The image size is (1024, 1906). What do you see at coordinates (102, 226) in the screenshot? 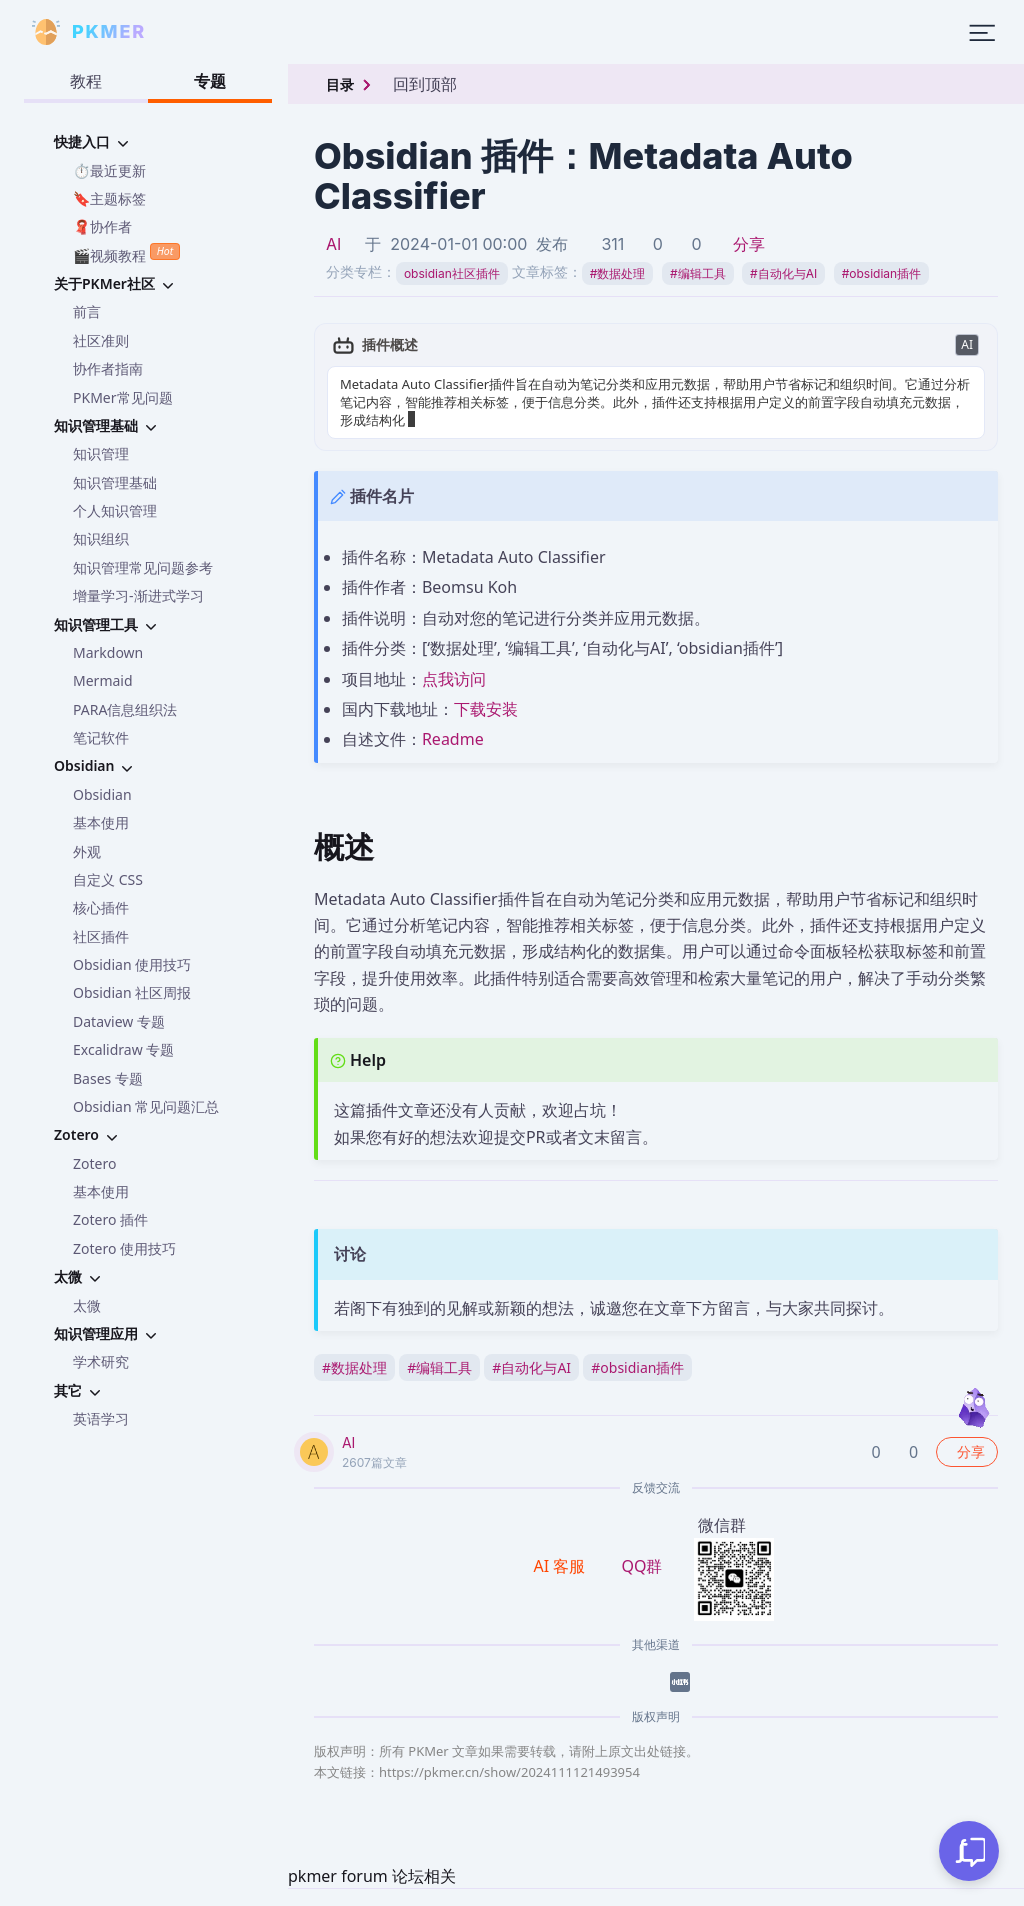
I see `🧣协作者` at bounding box center [102, 226].